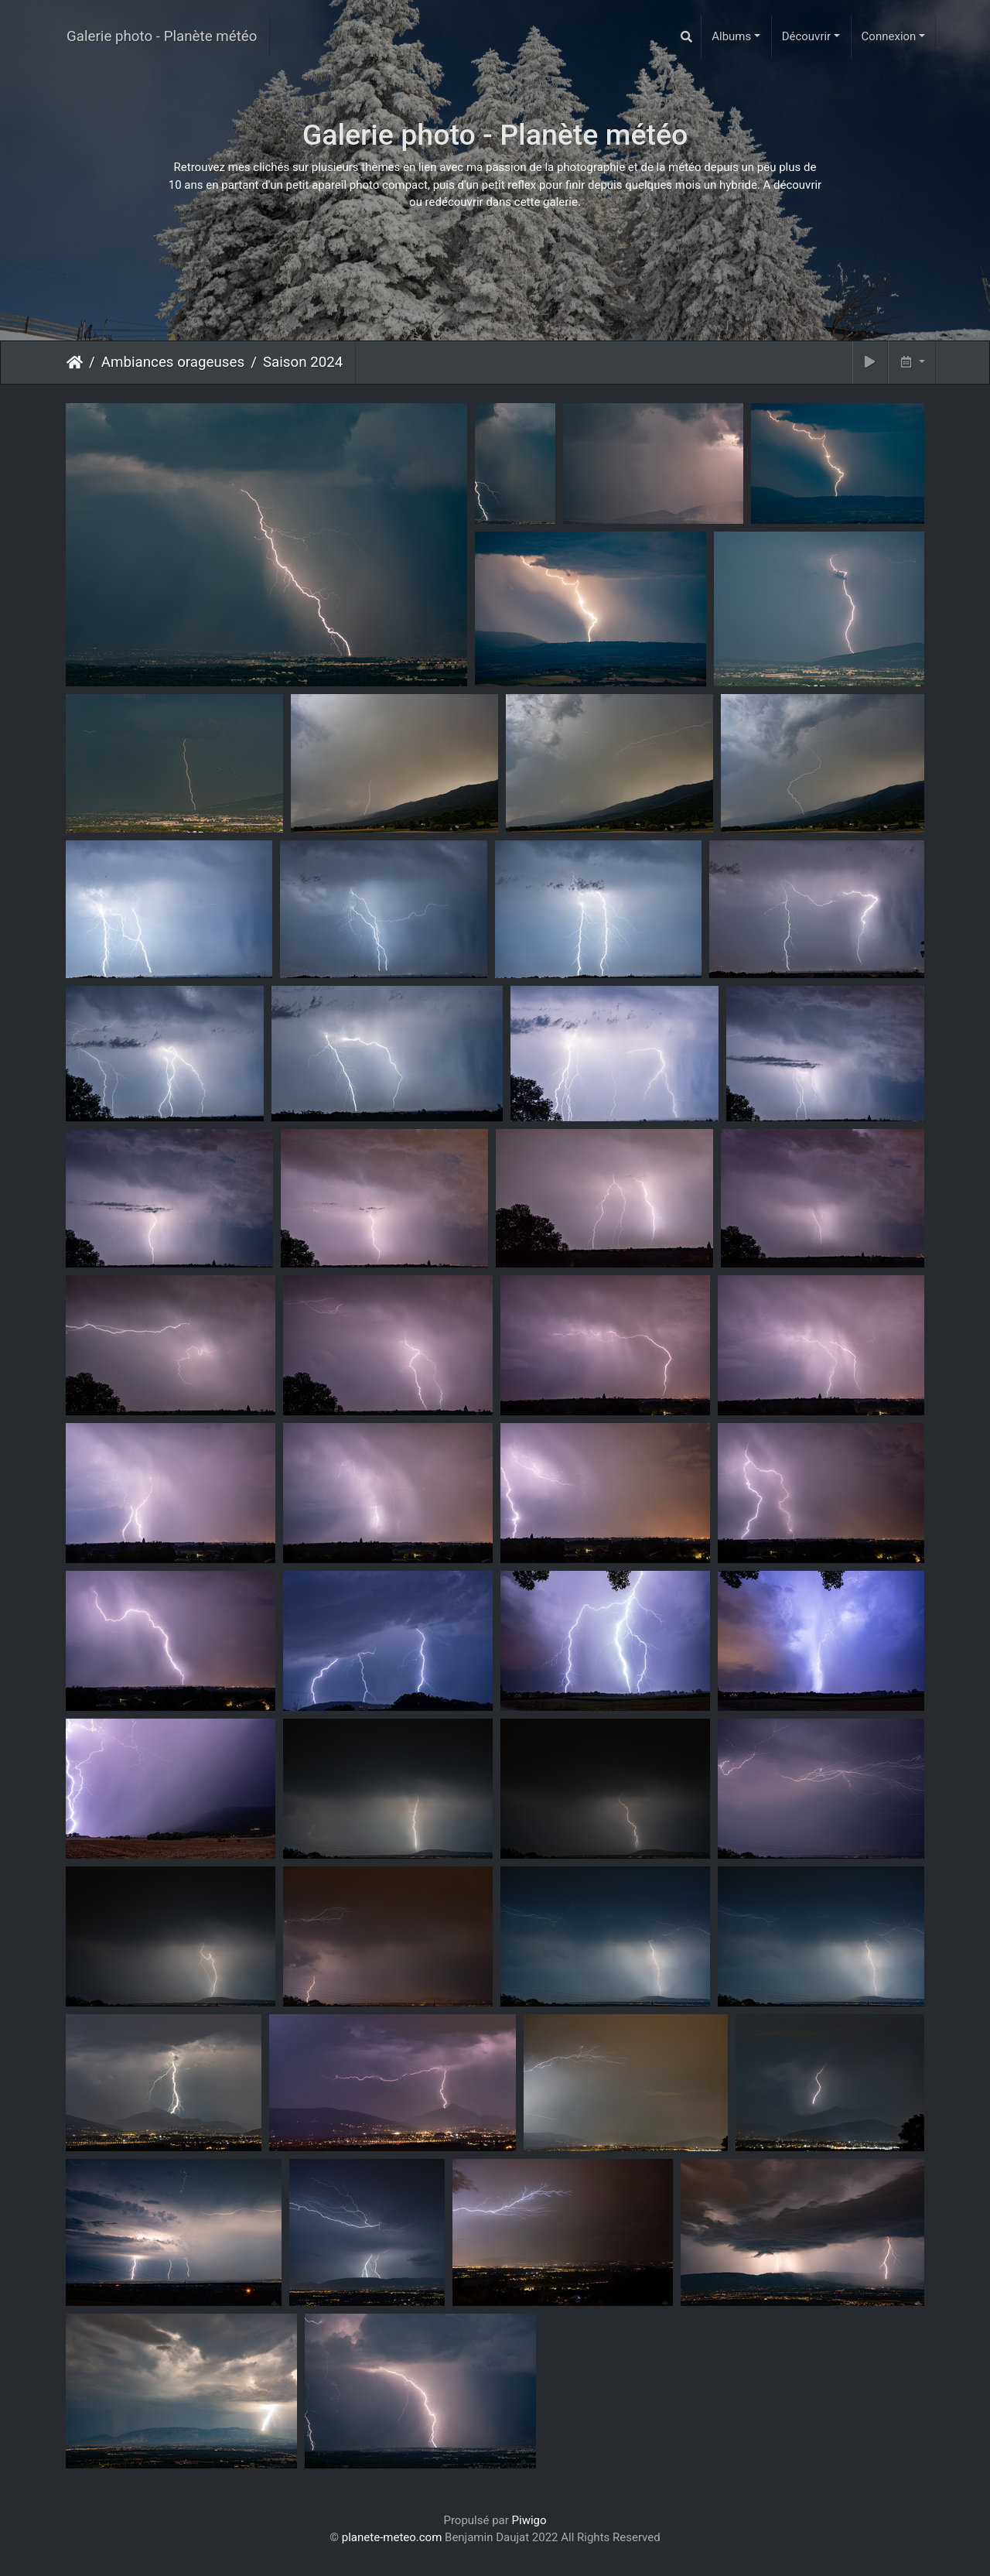 This screenshot has width=990, height=2576. Describe the element at coordinates (529, 2520) in the screenshot. I see `Piwigo` at that location.